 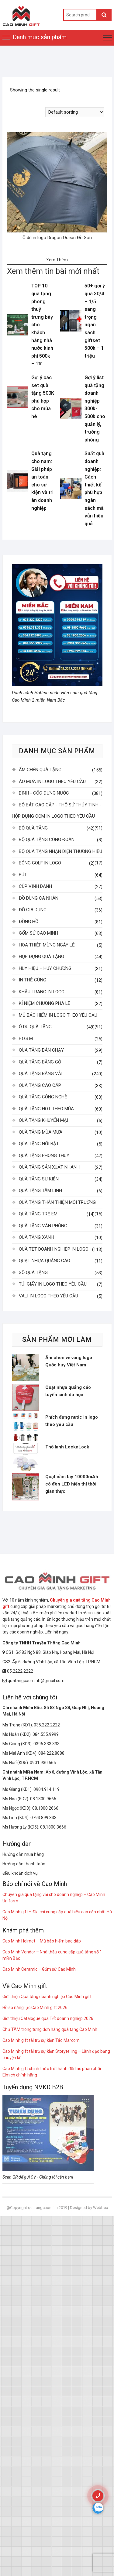 I want to click on Điều khoản dịch vụ, so click(x=20, y=1873).